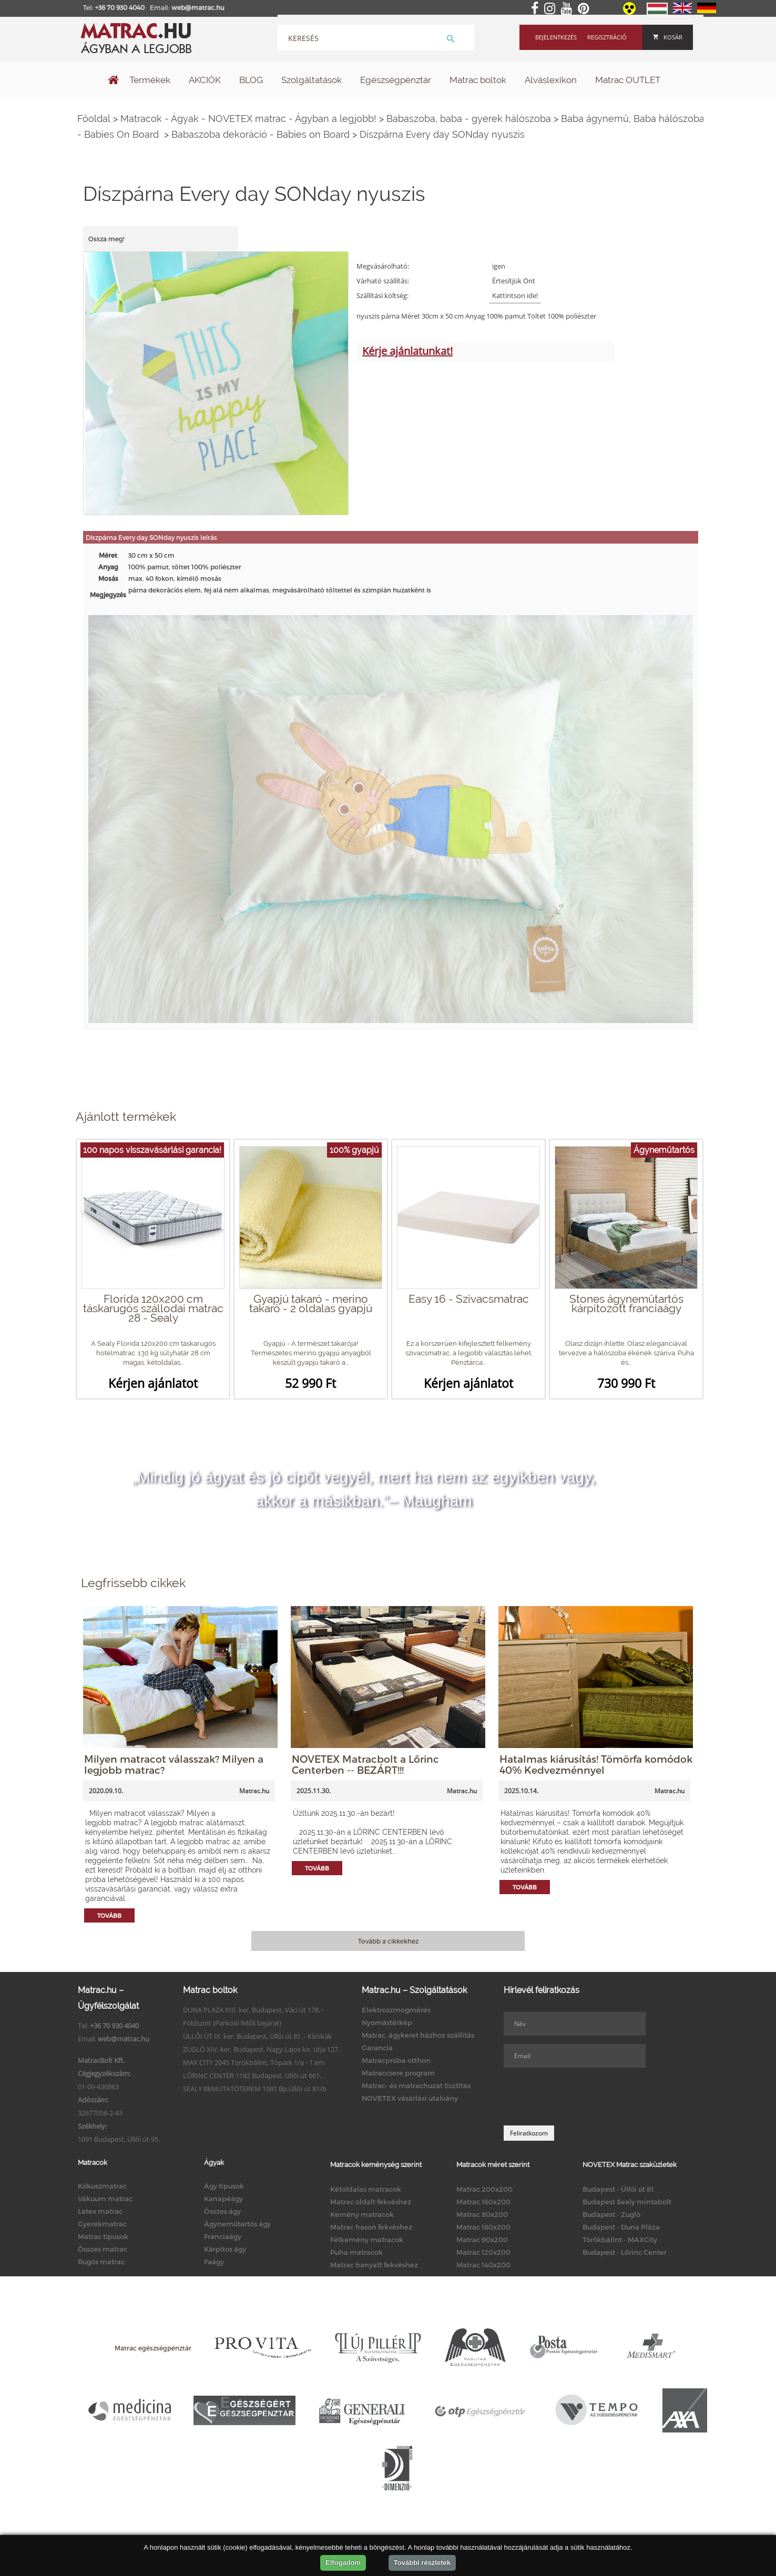 The image size is (776, 2576). What do you see at coordinates (100, 2211) in the screenshot?
I see `Latex matrac` at bounding box center [100, 2211].